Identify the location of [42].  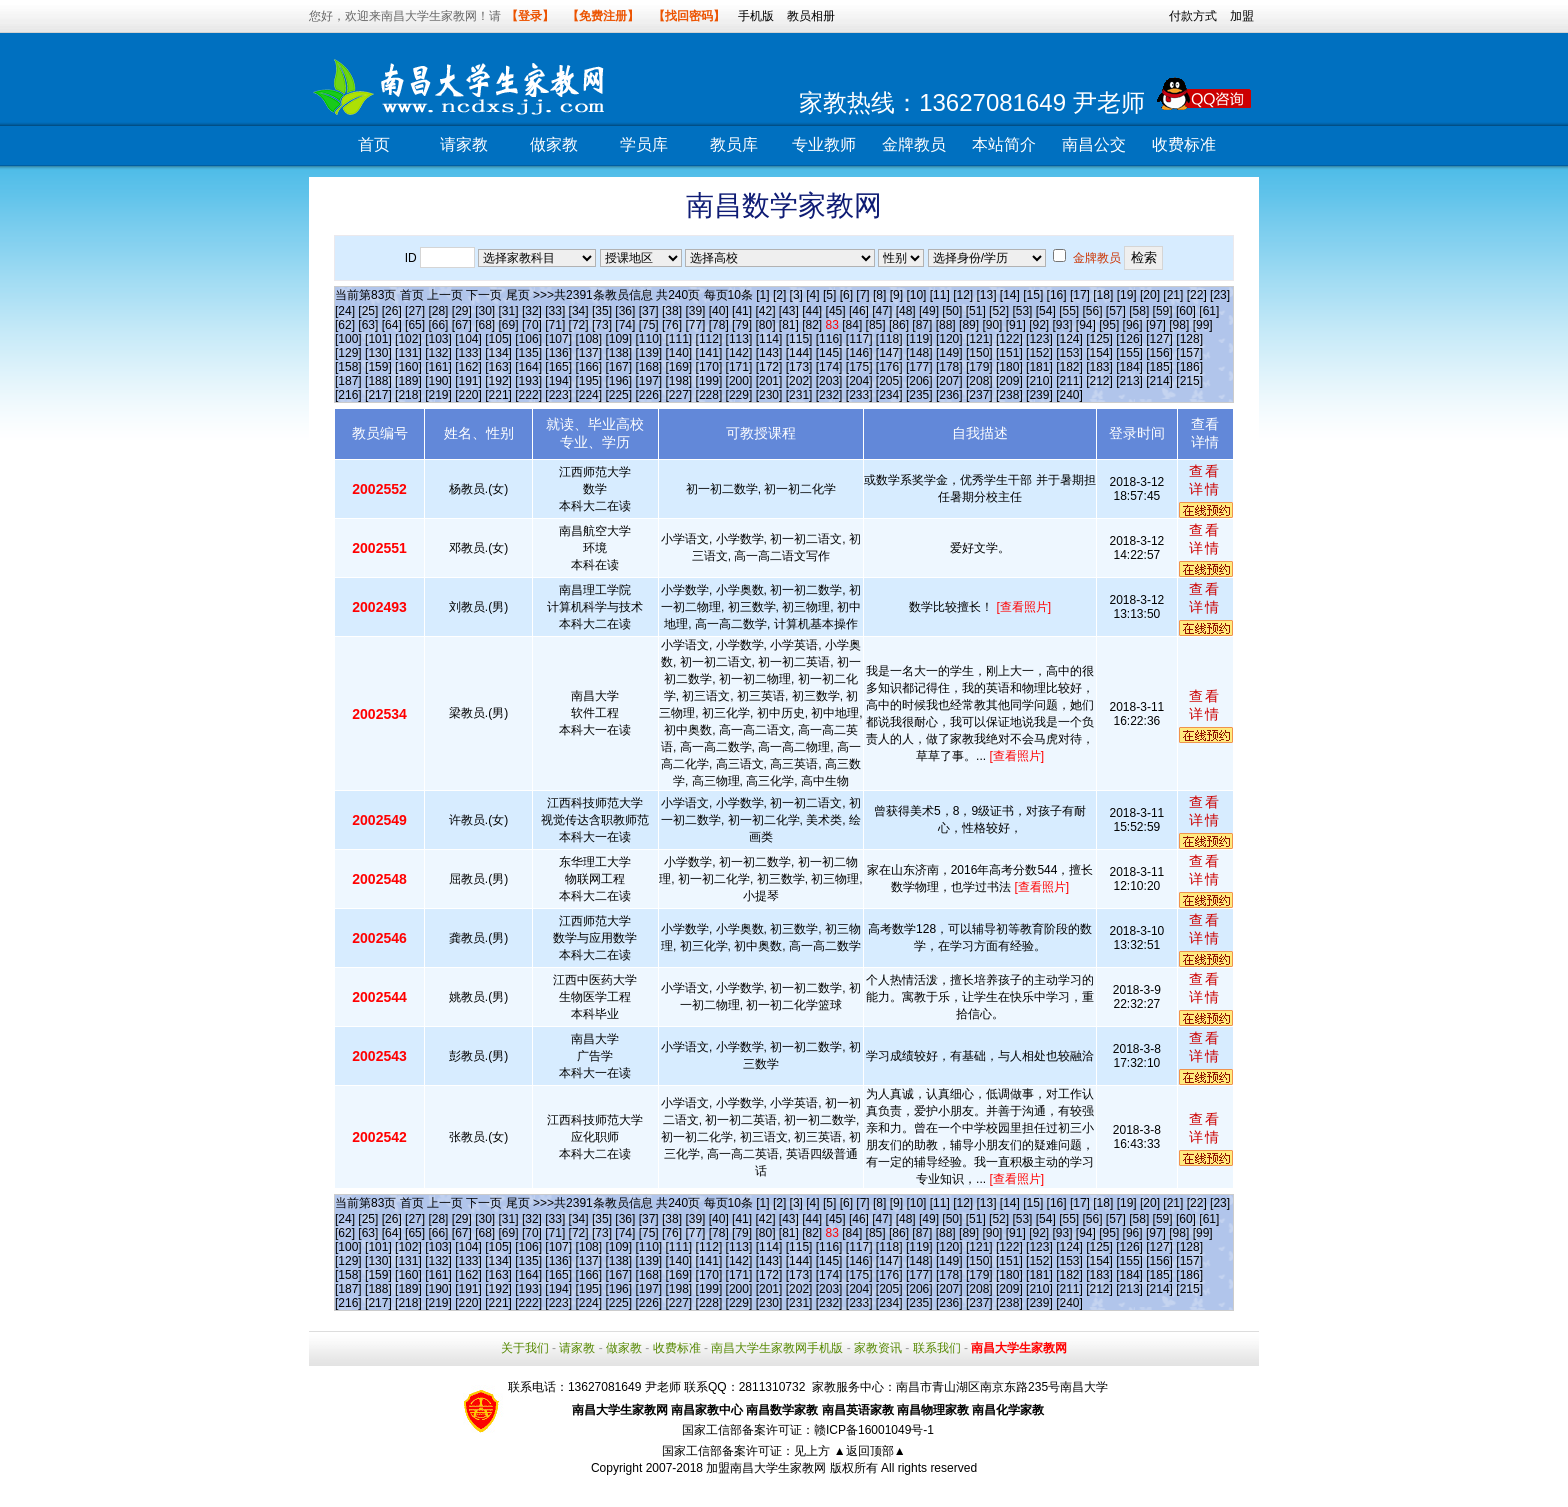
(765, 311).